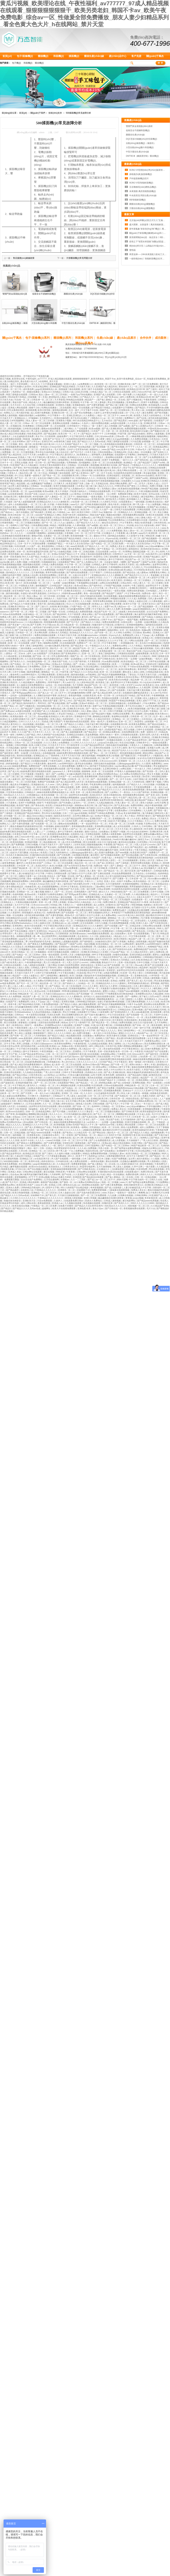  Describe the element at coordinates (121, 664) in the screenshot. I see `欧美一二三区视频` at that location.